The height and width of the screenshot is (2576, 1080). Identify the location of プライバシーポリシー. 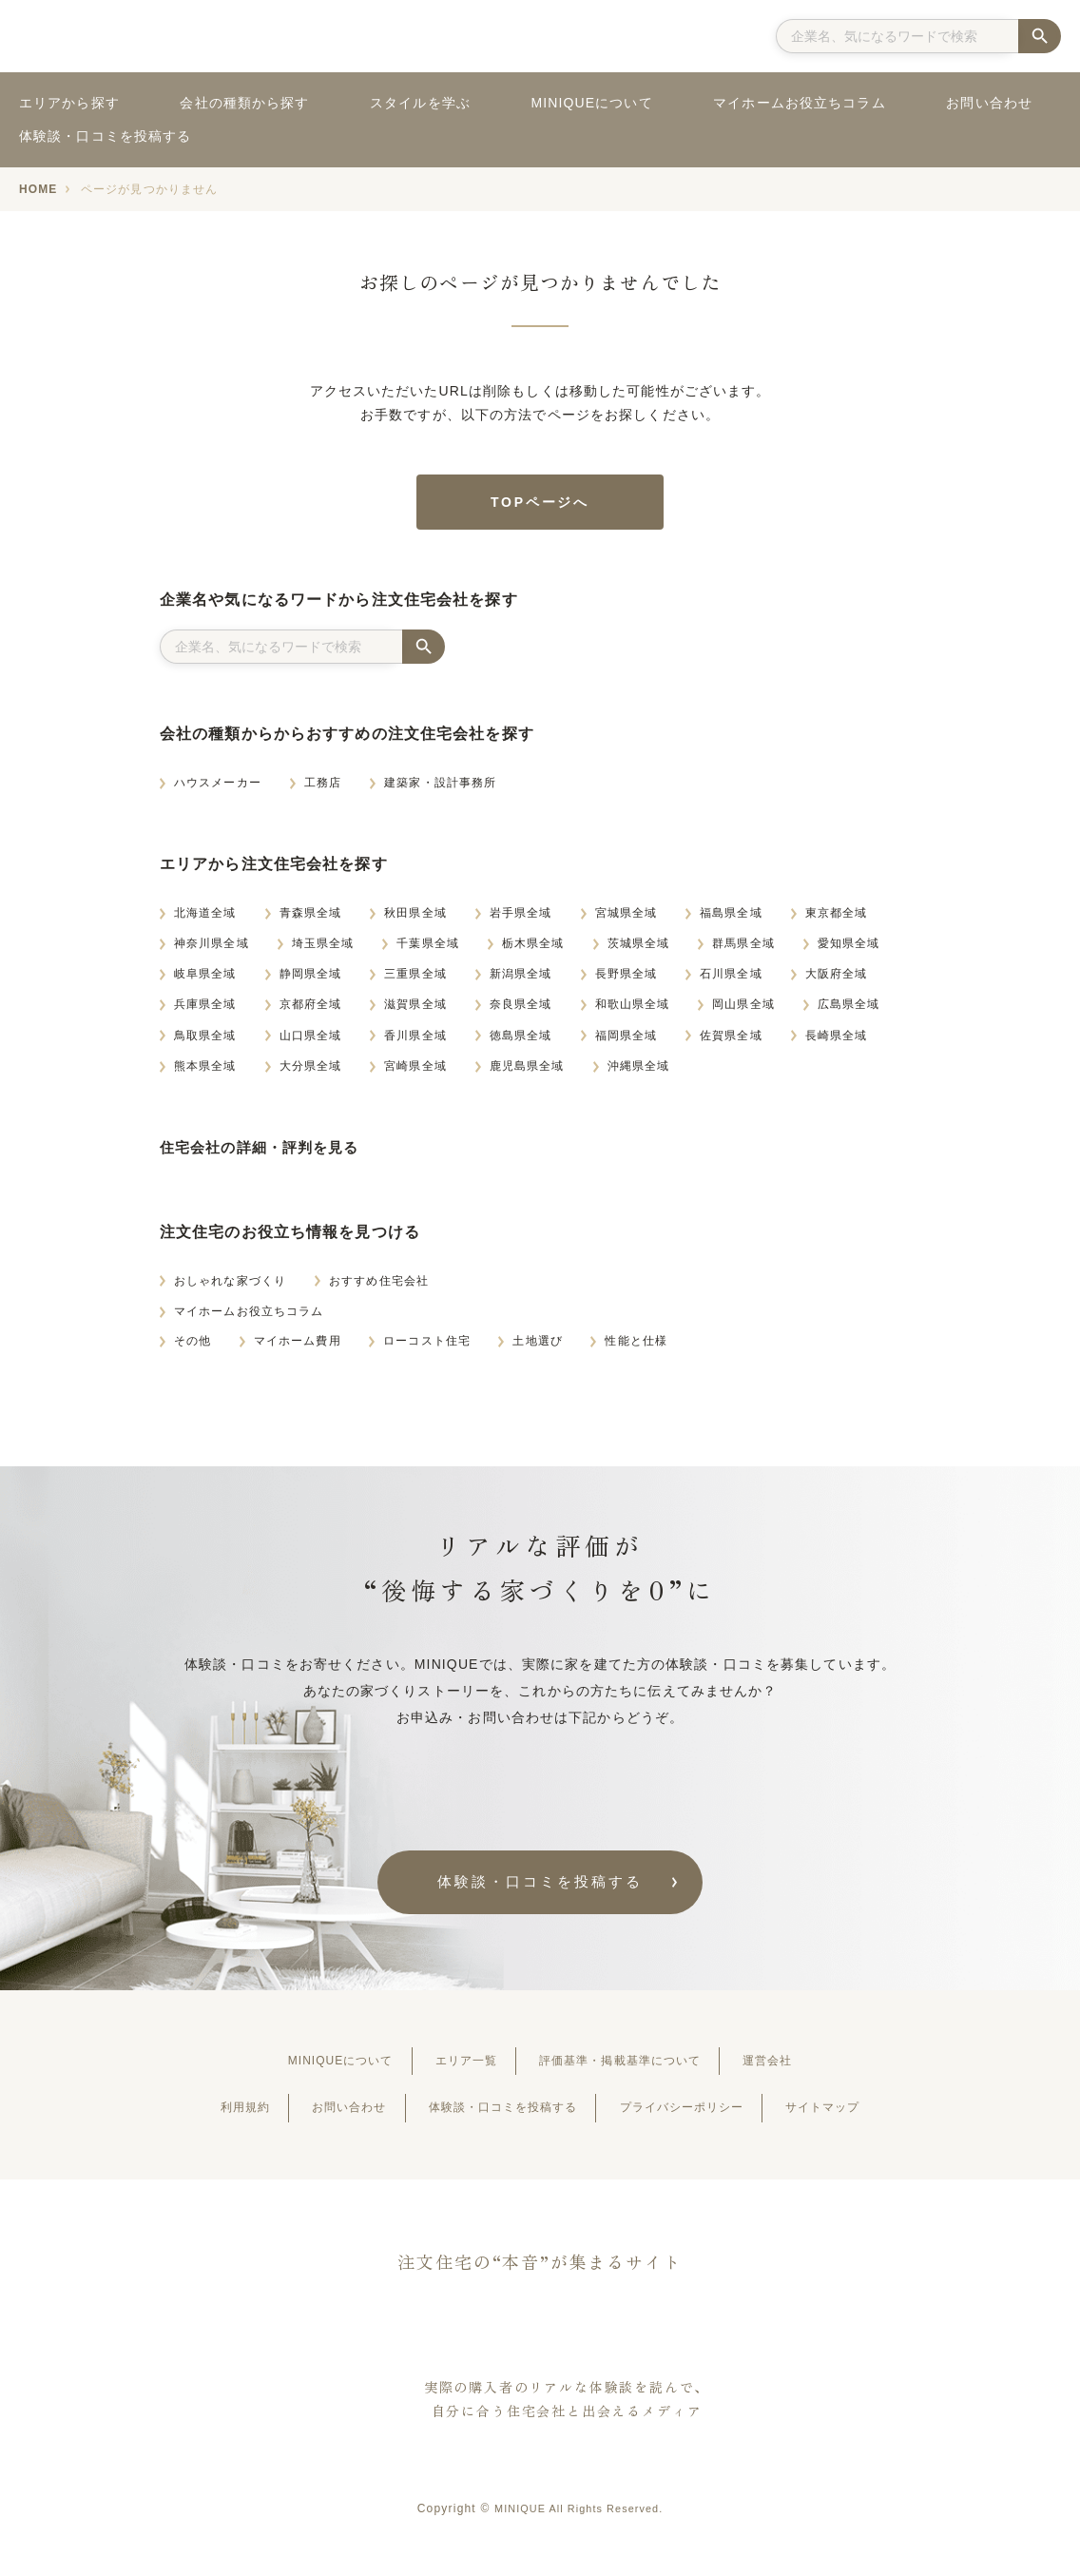
(702, 2115).